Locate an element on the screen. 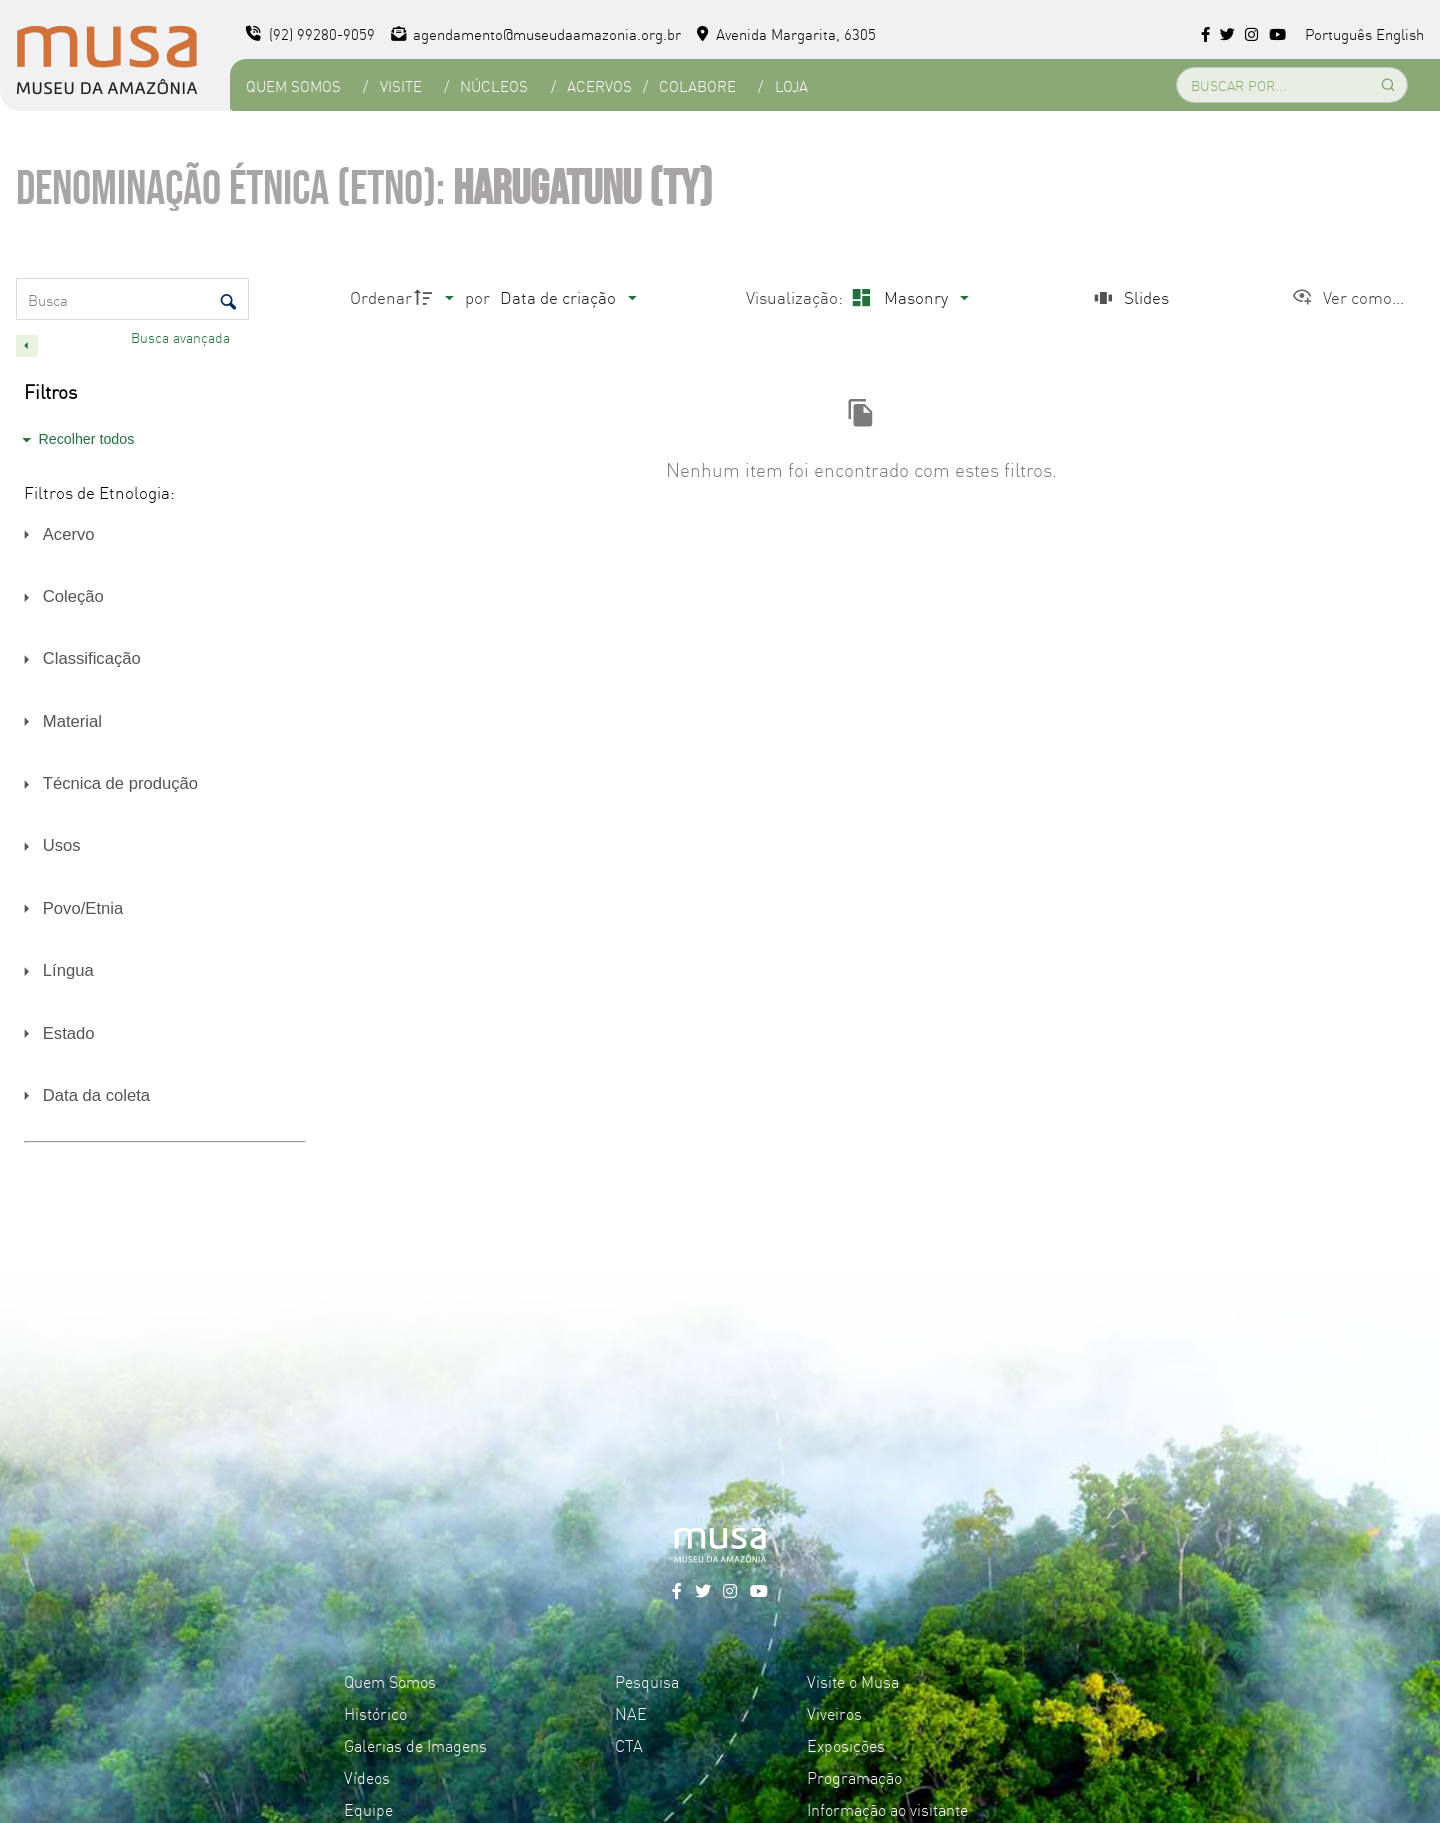 Image resolution: width=1440 pixels, height=1823 pixels. [Slides] is located at coordinates (1130, 297).